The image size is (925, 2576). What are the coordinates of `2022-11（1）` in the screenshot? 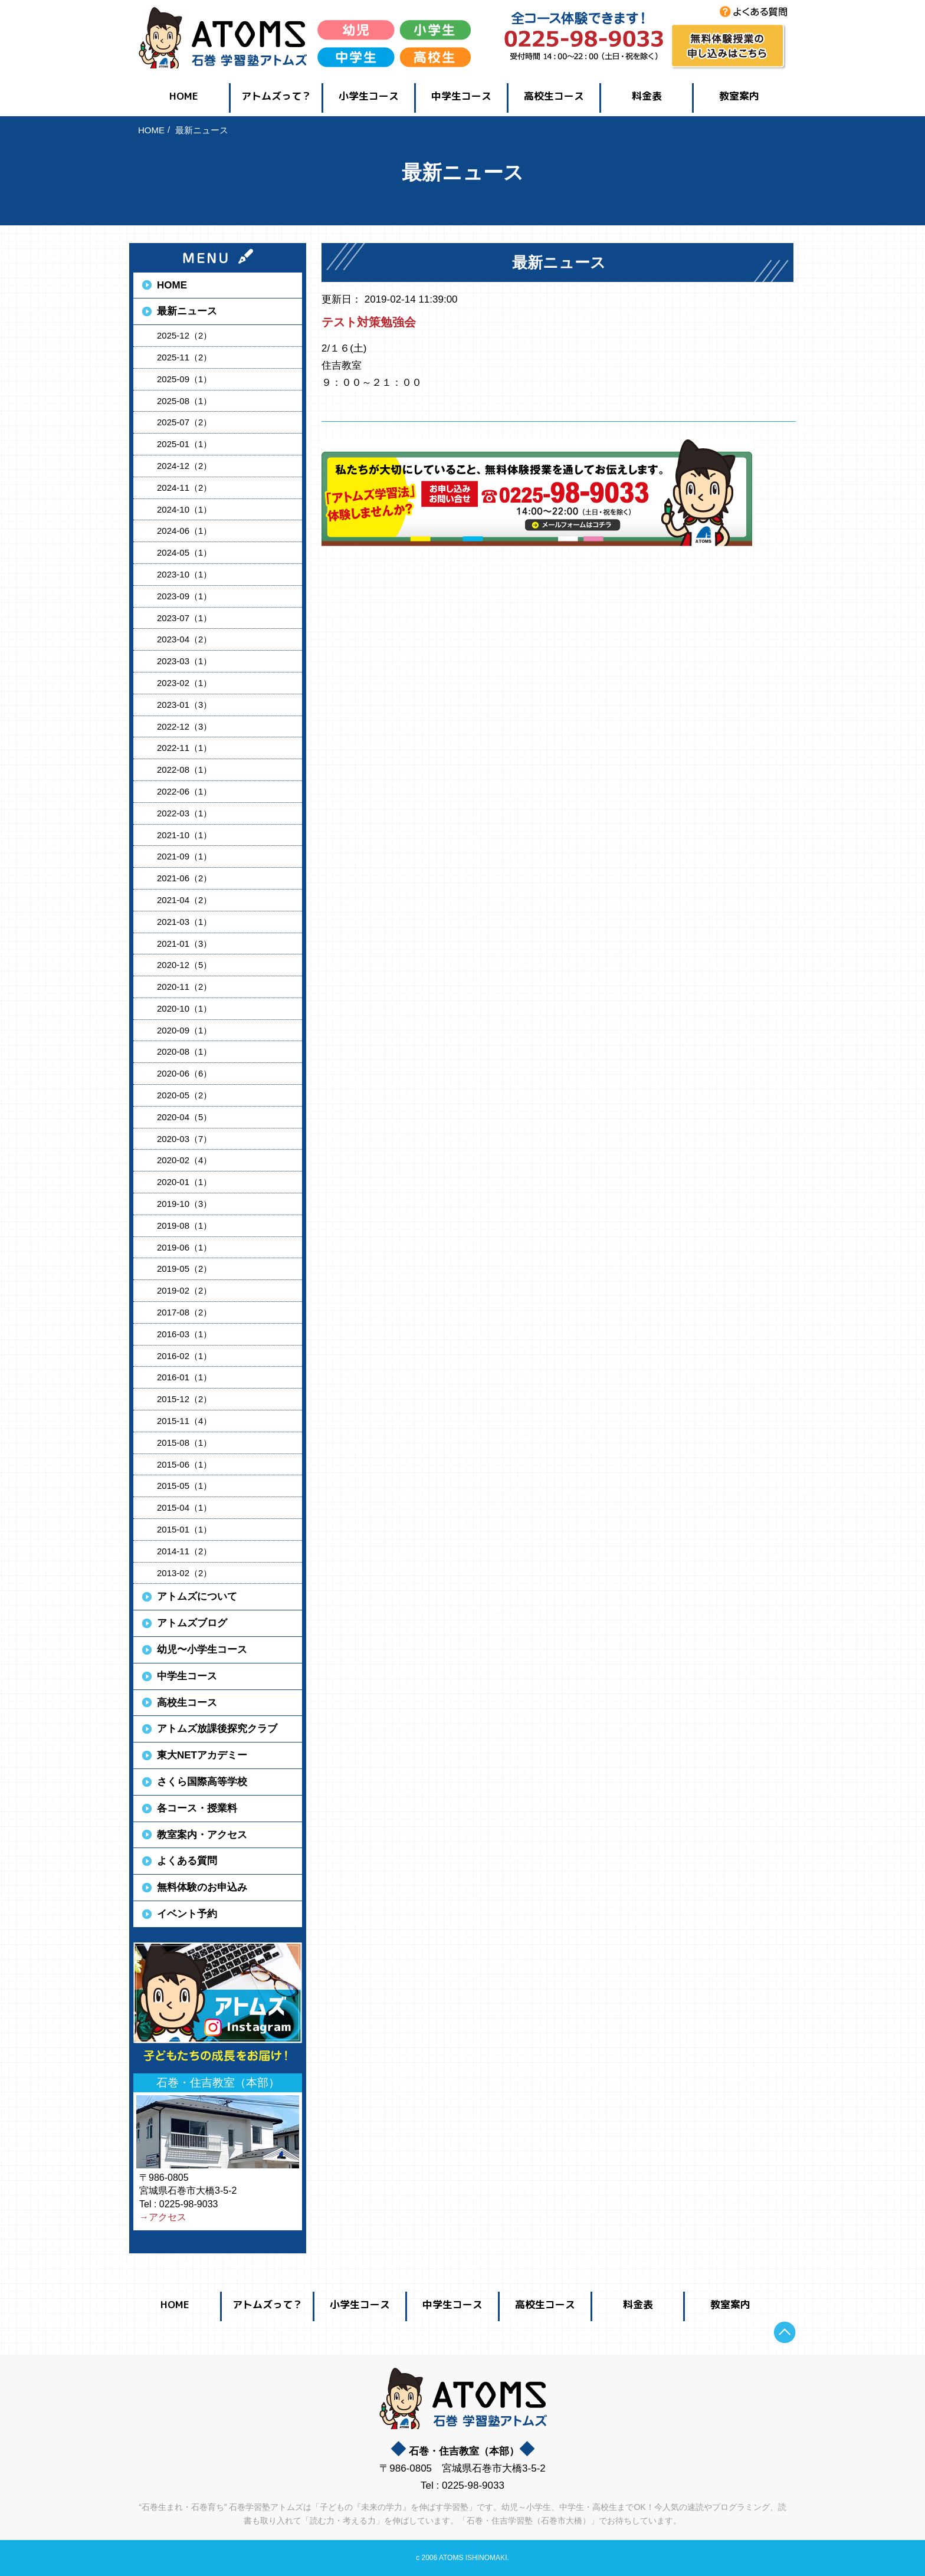 It's located at (184, 748).